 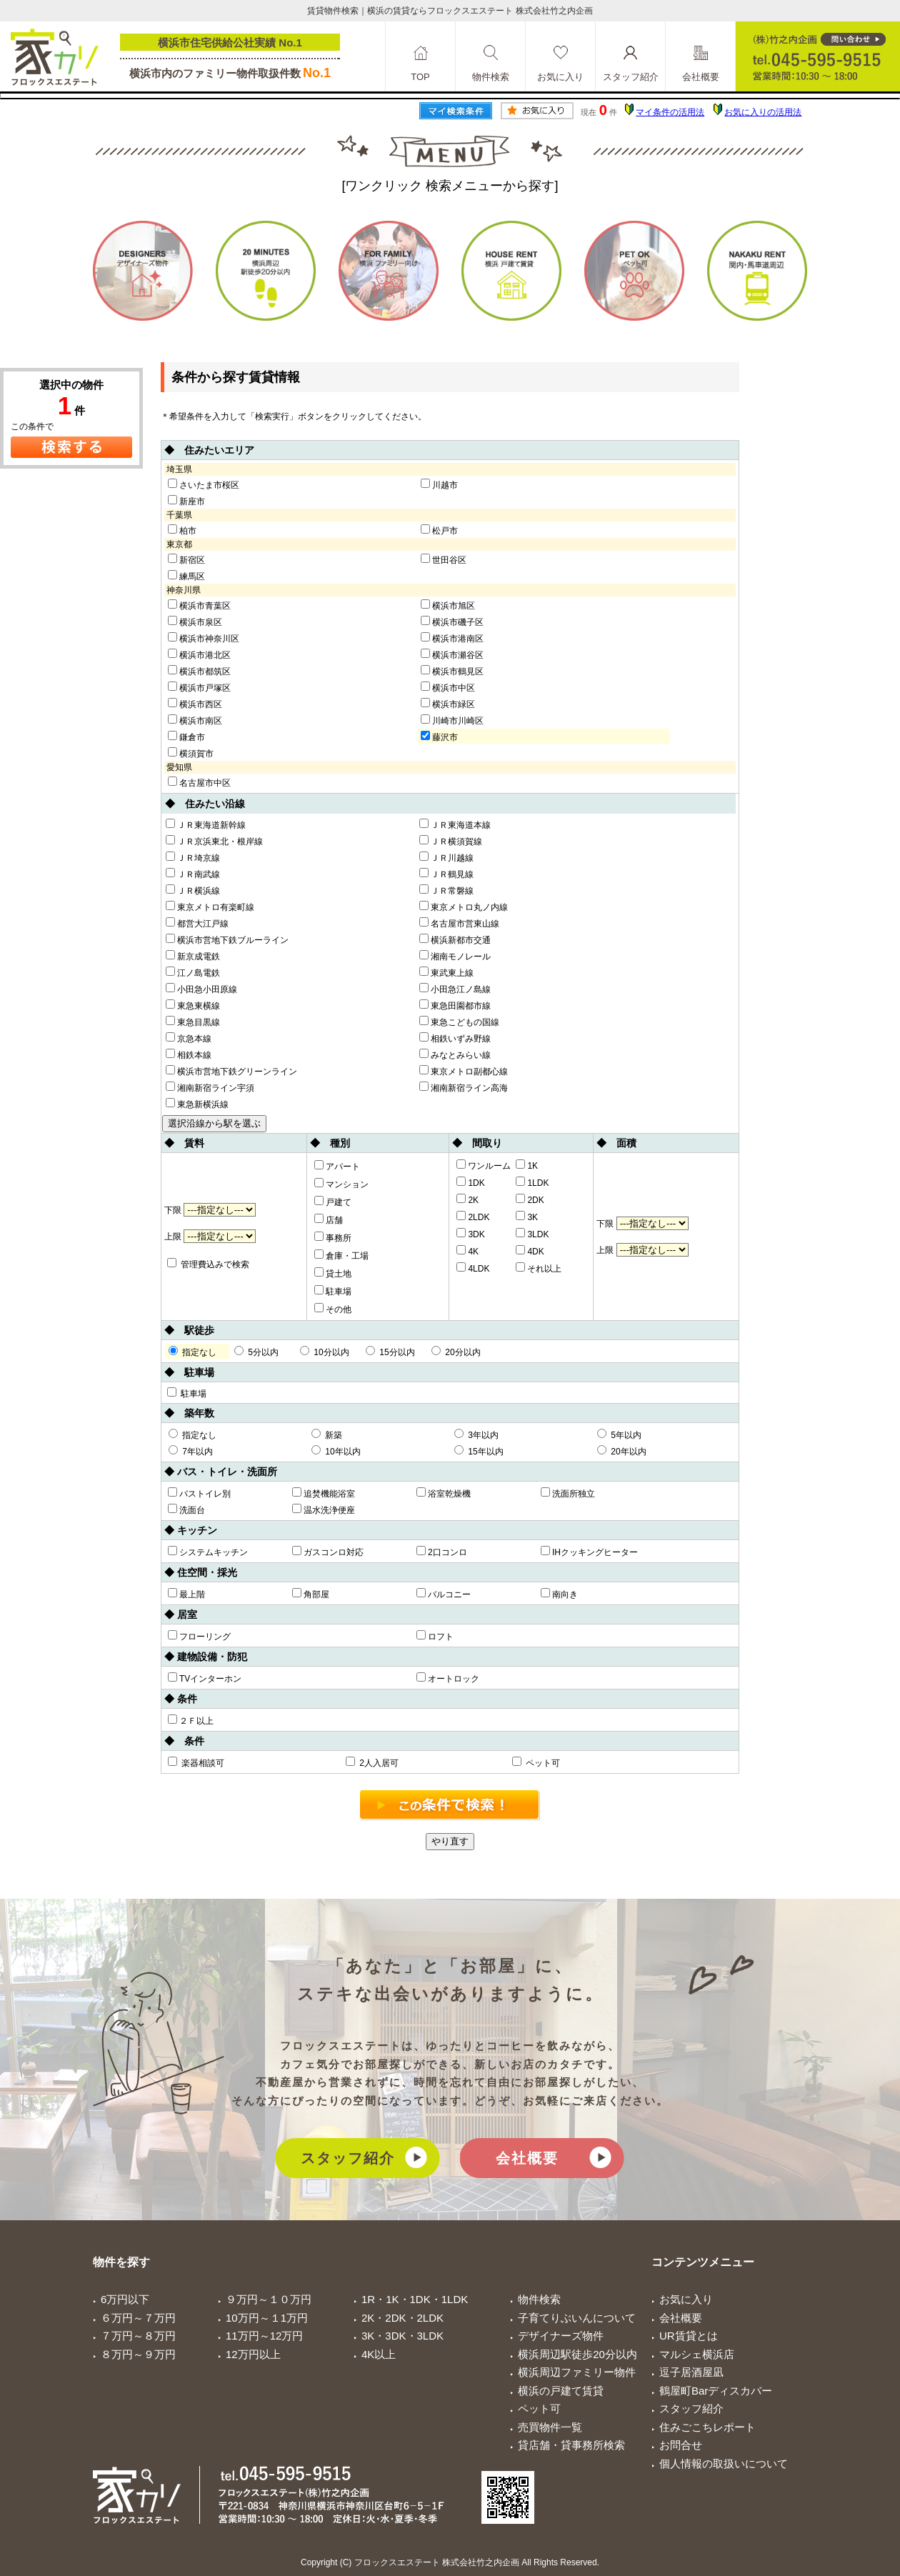 What do you see at coordinates (195, 703) in the screenshot?
I see `横浜市西区` at bounding box center [195, 703].